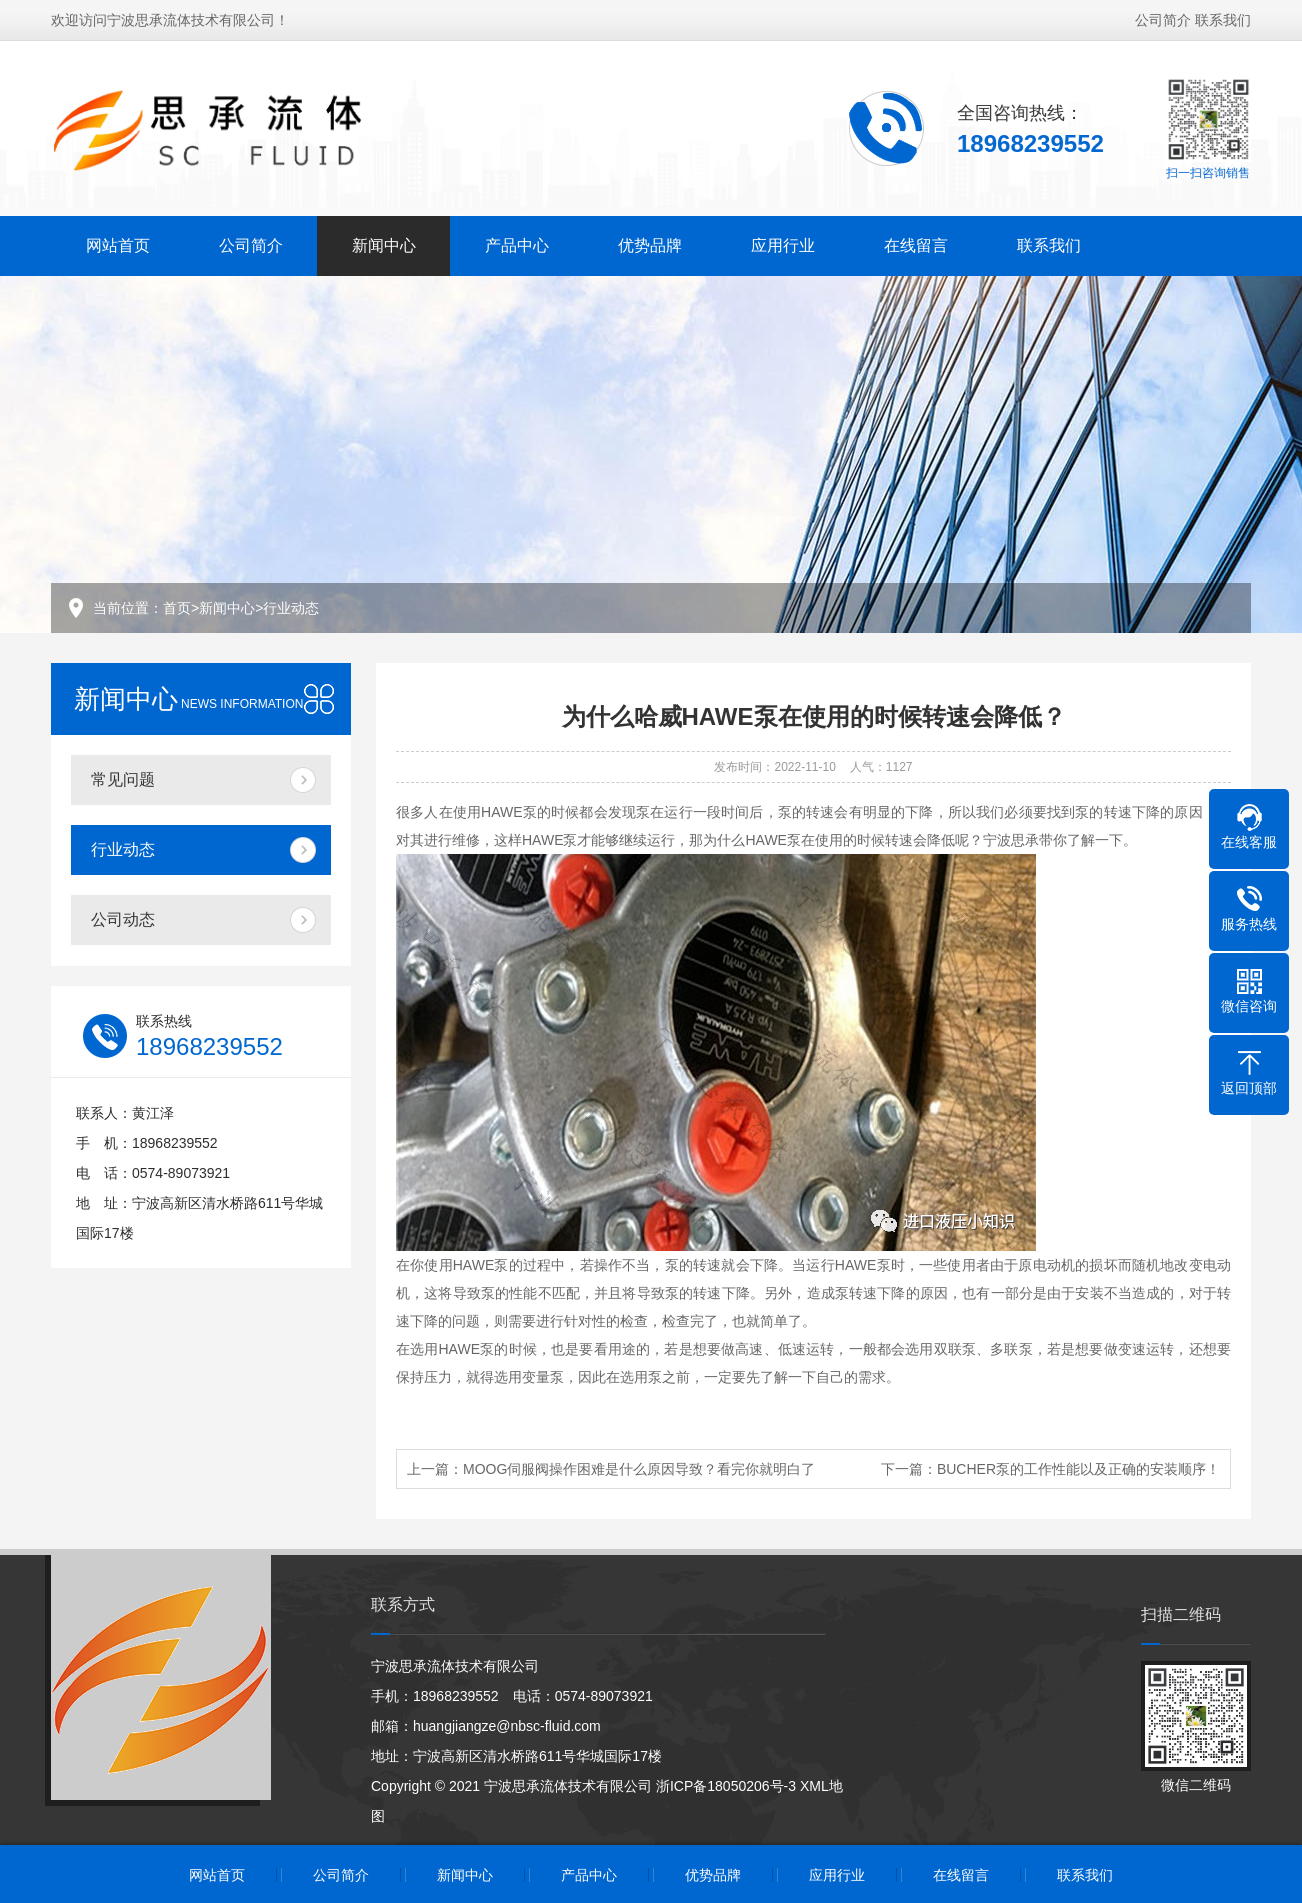  I want to click on 在线留言, so click(916, 243).